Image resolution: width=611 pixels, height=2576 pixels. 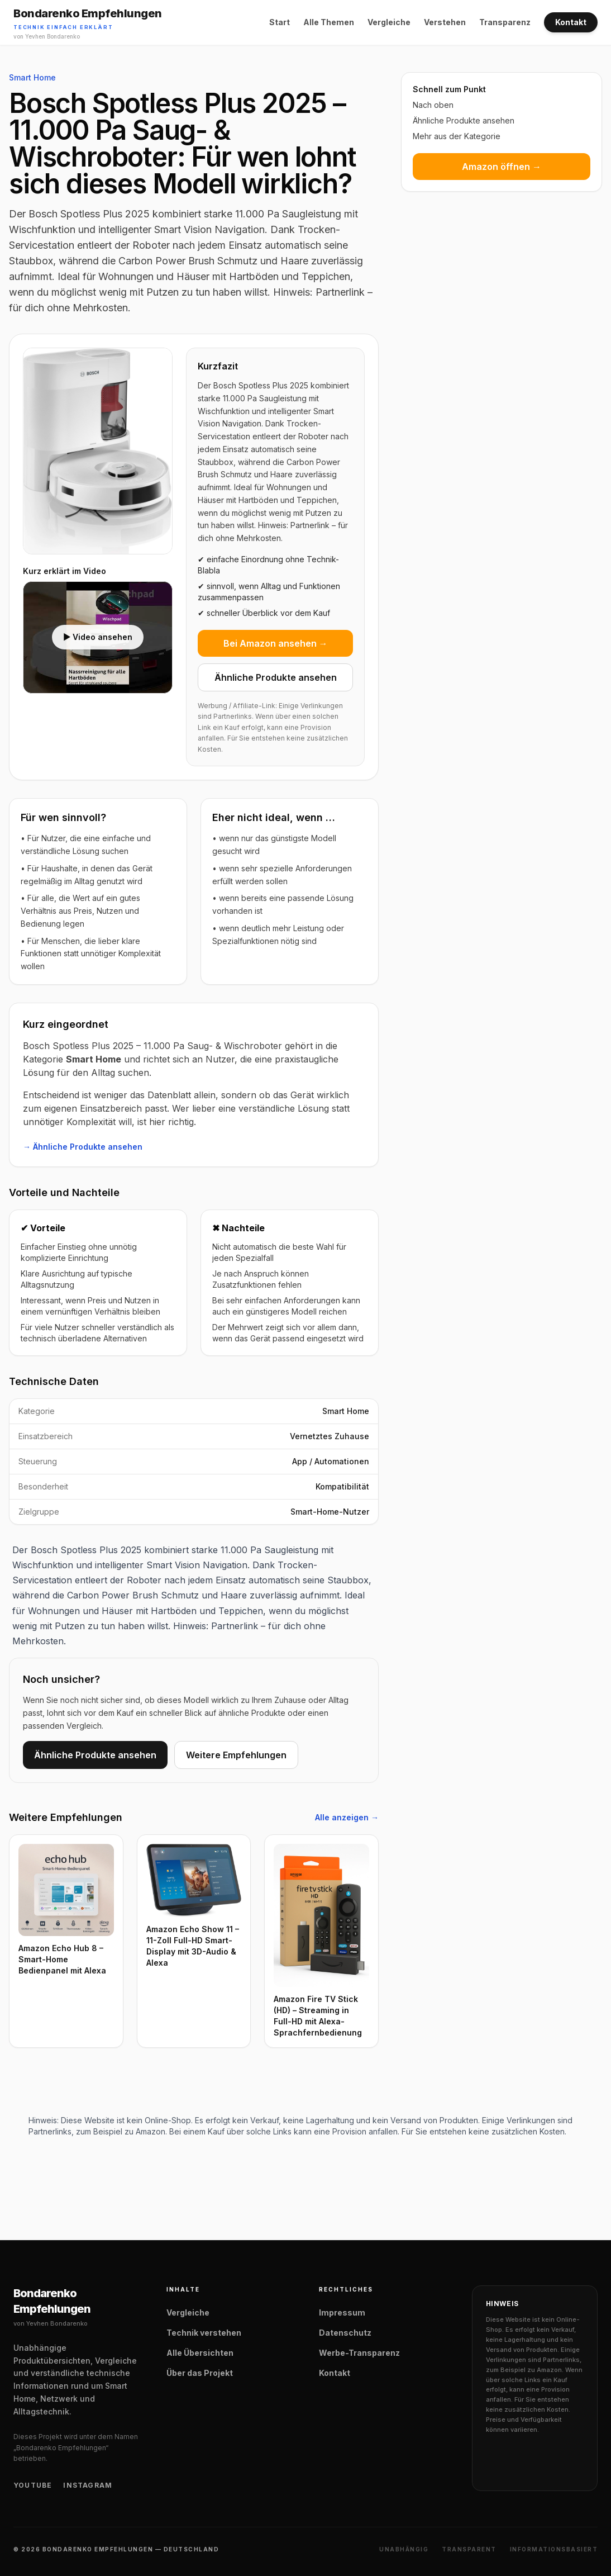 What do you see at coordinates (342, 2312) in the screenshot?
I see `Impressum` at bounding box center [342, 2312].